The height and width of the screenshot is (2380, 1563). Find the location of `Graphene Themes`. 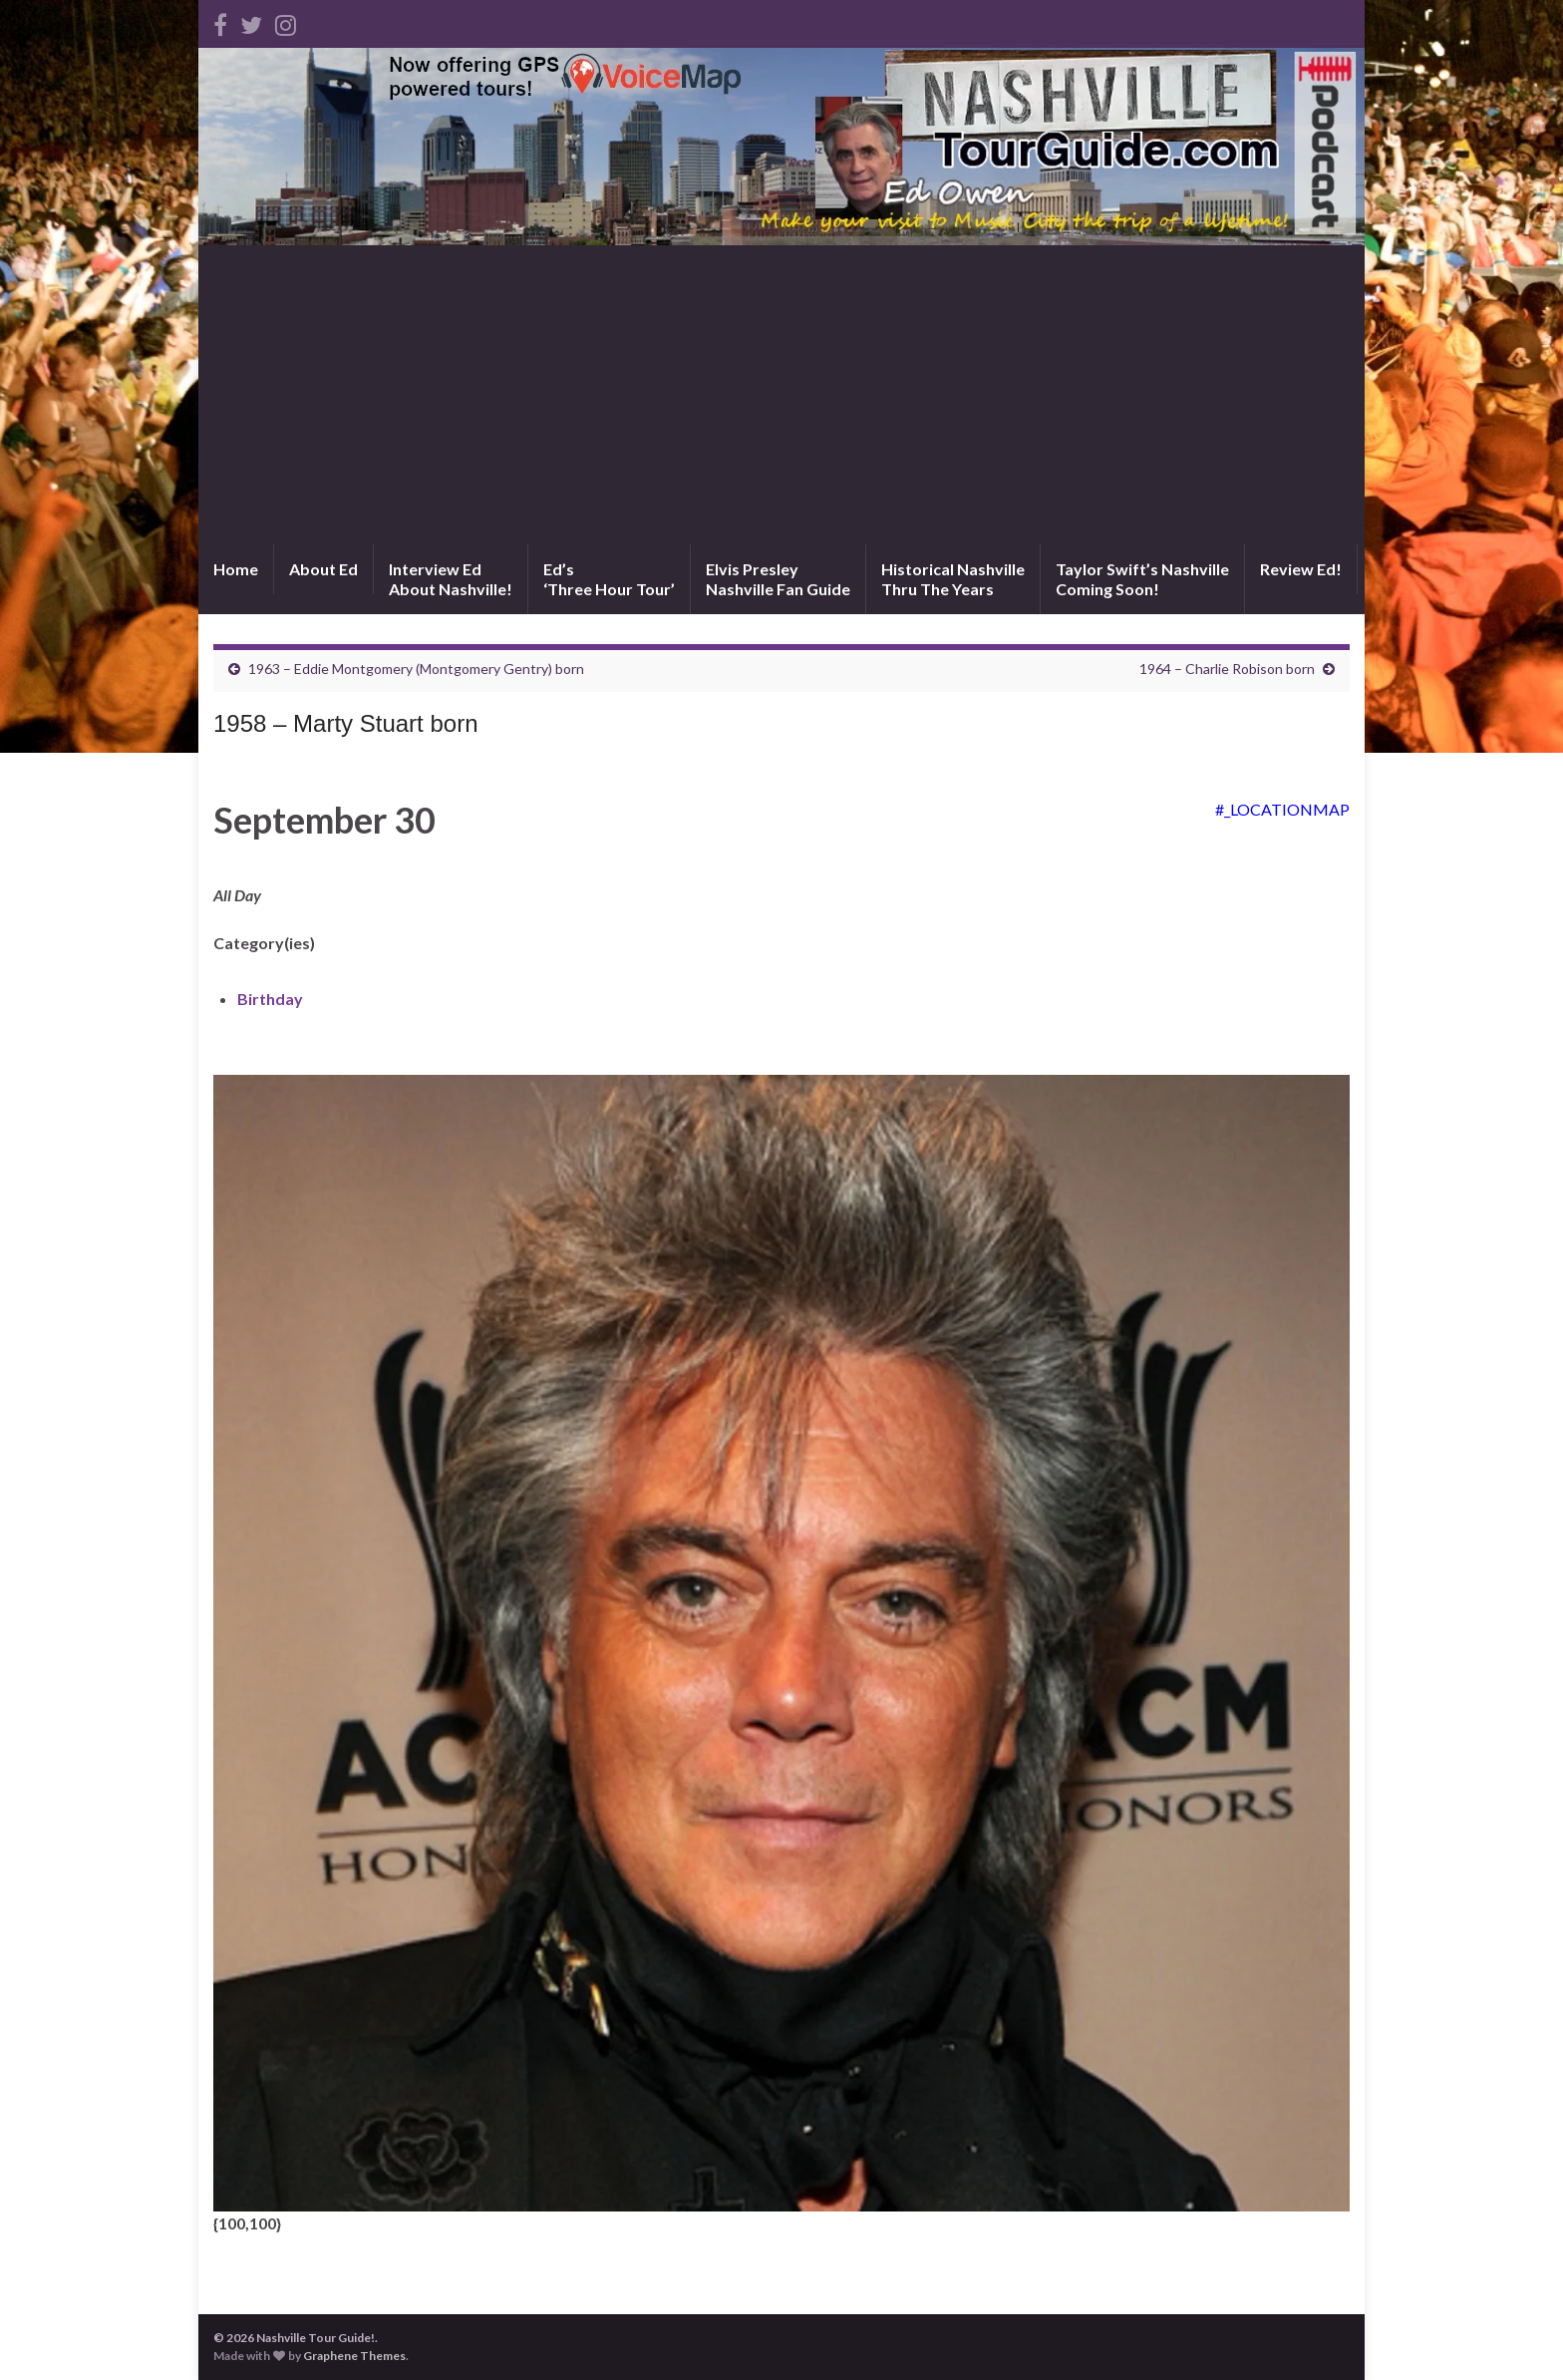

Graphene Themes is located at coordinates (354, 2355).